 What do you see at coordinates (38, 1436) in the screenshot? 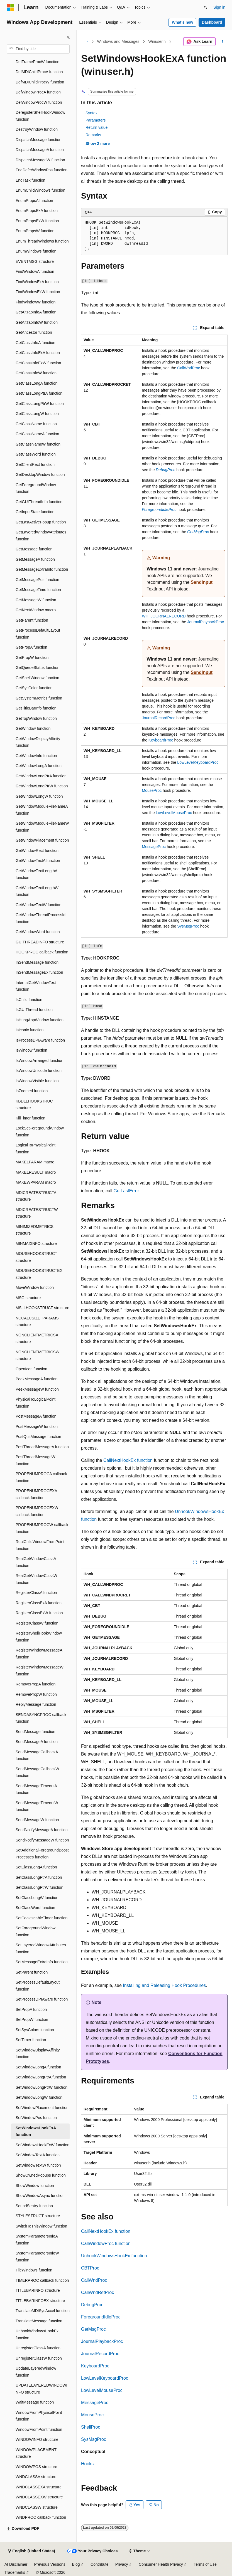
I see `PostQuitMessage function [treeitem]` at bounding box center [38, 1436].